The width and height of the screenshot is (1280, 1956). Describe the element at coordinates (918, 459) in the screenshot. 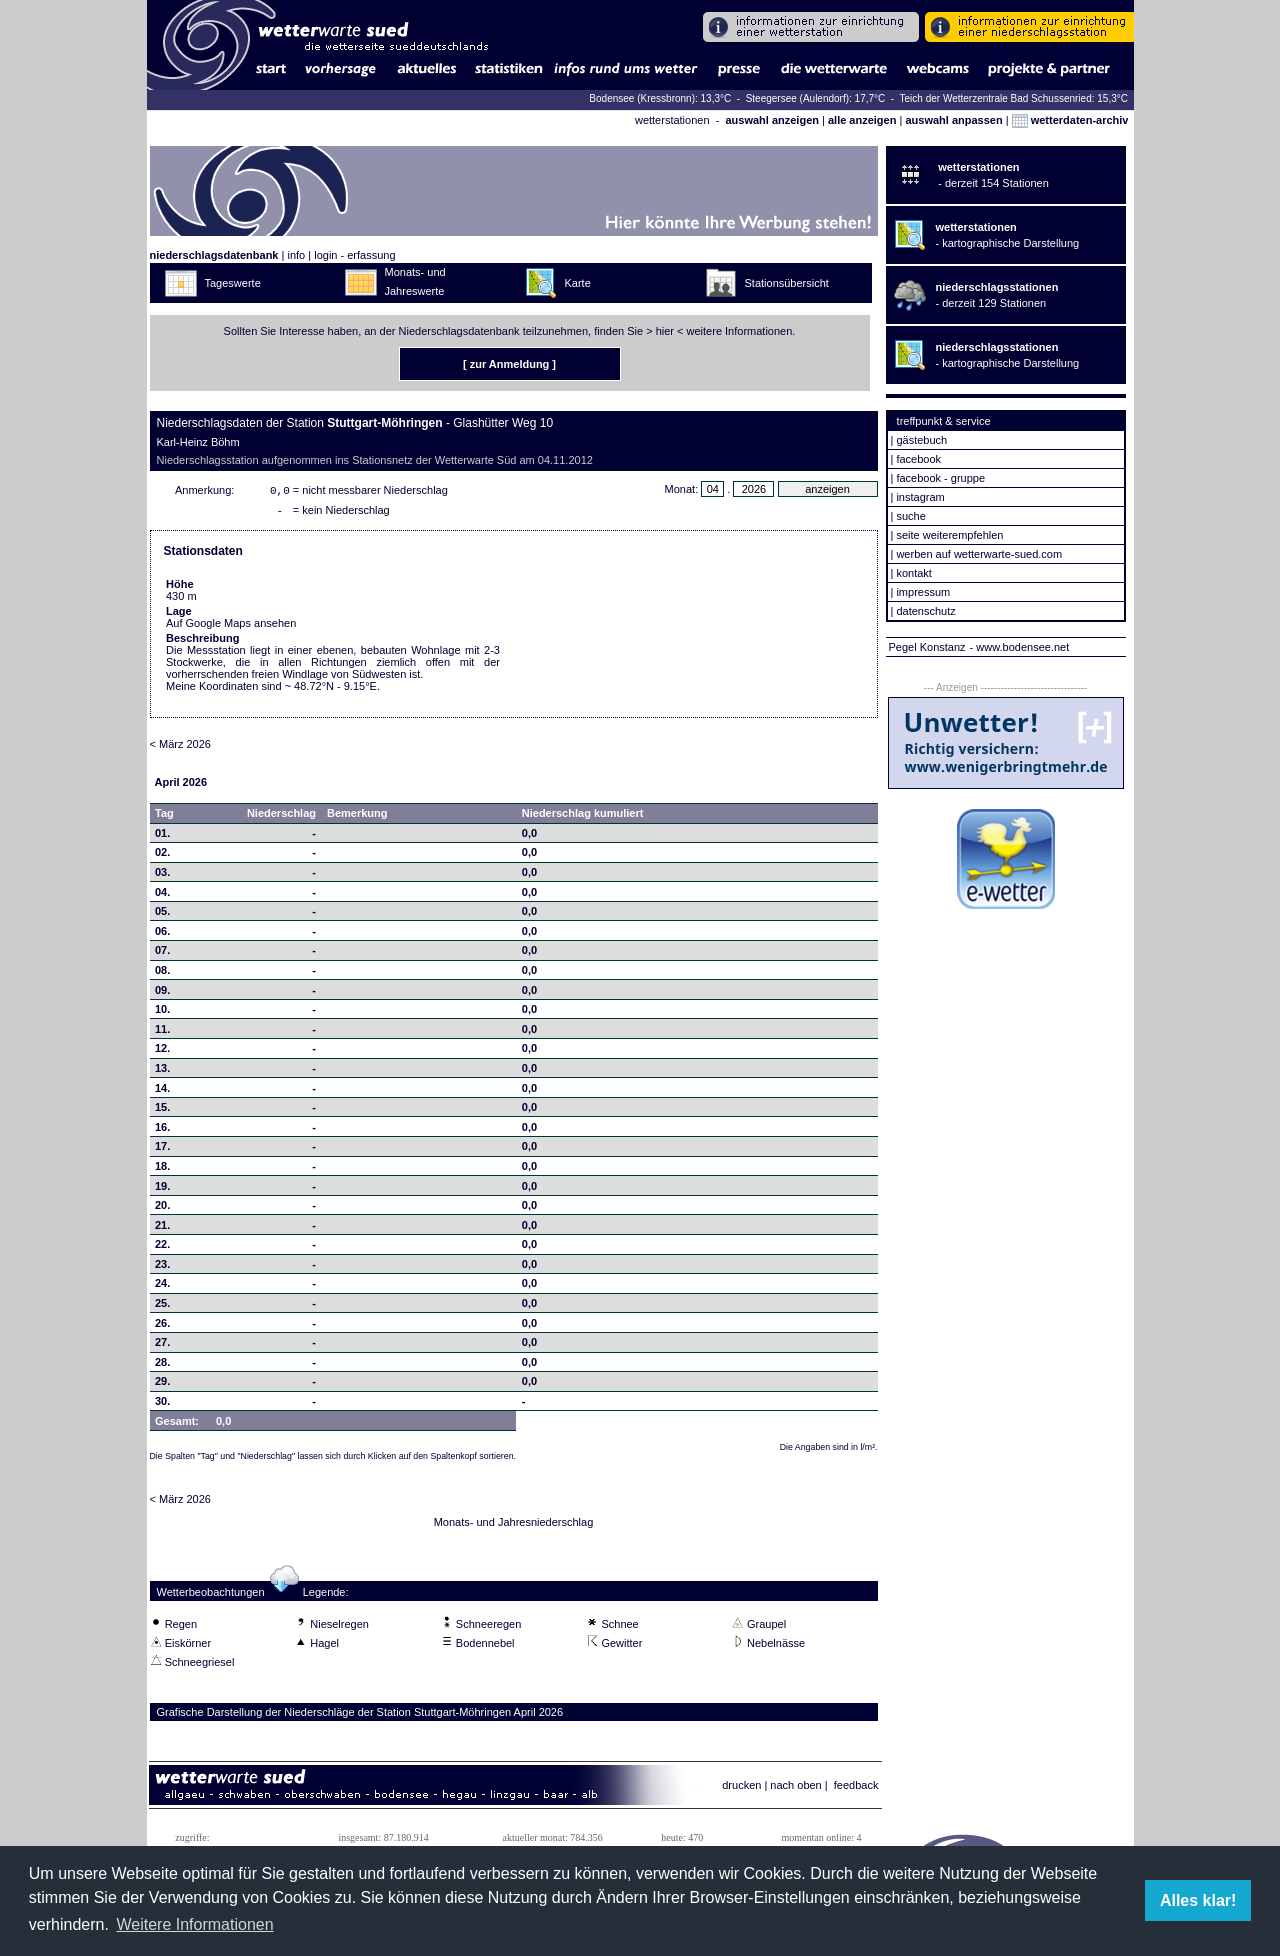

I see `facebook` at that location.